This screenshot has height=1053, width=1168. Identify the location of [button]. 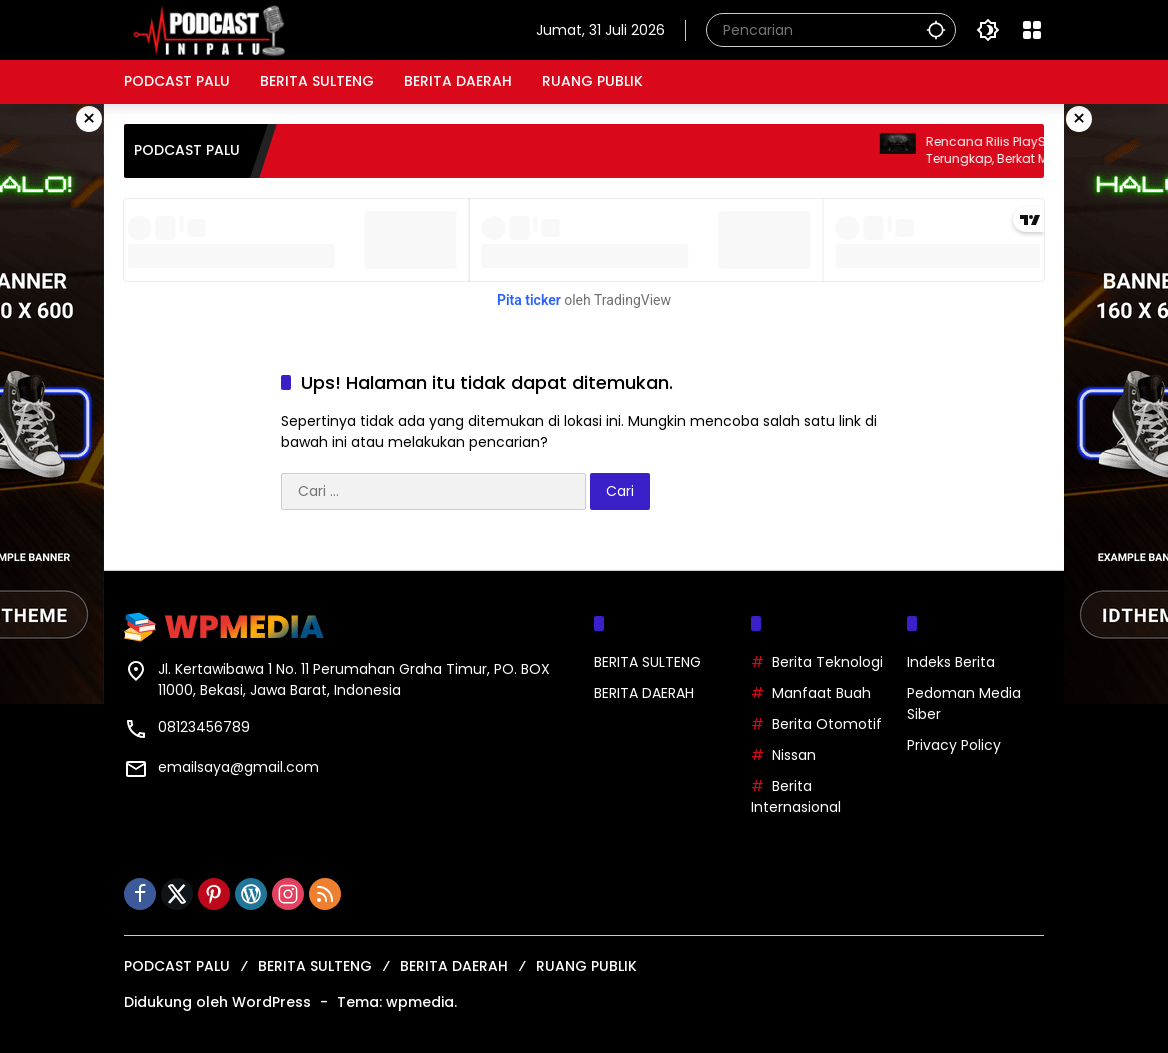
(936, 29).